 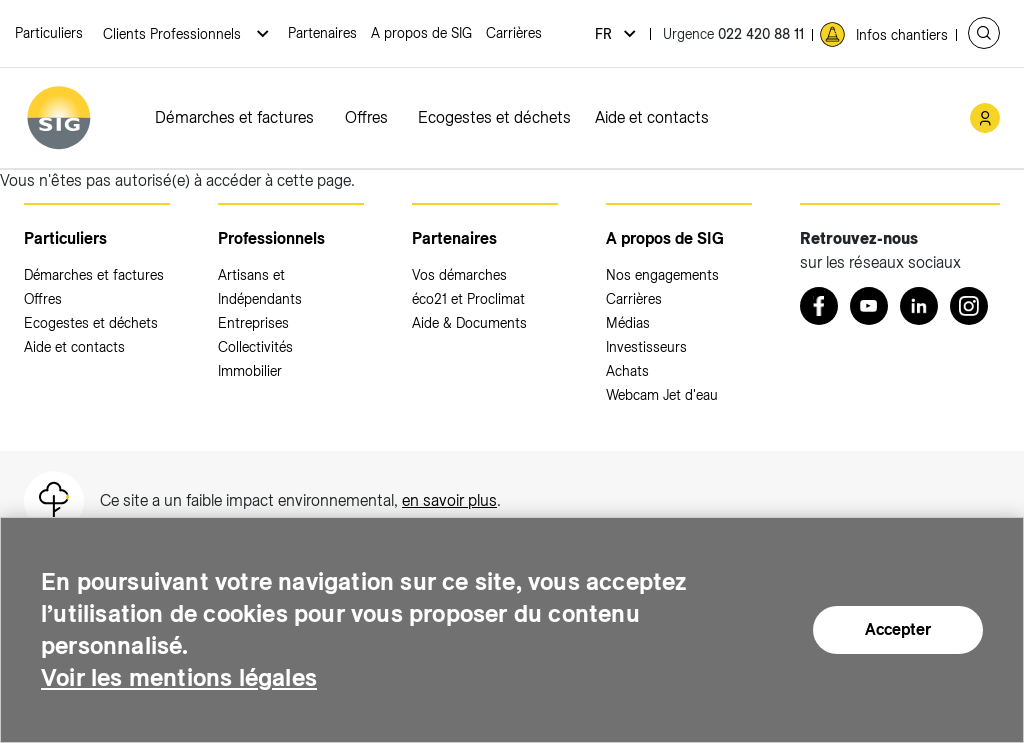 What do you see at coordinates (468, 299) in the screenshot?
I see `éco21 et Proclimat` at bounding box center [468, 299].